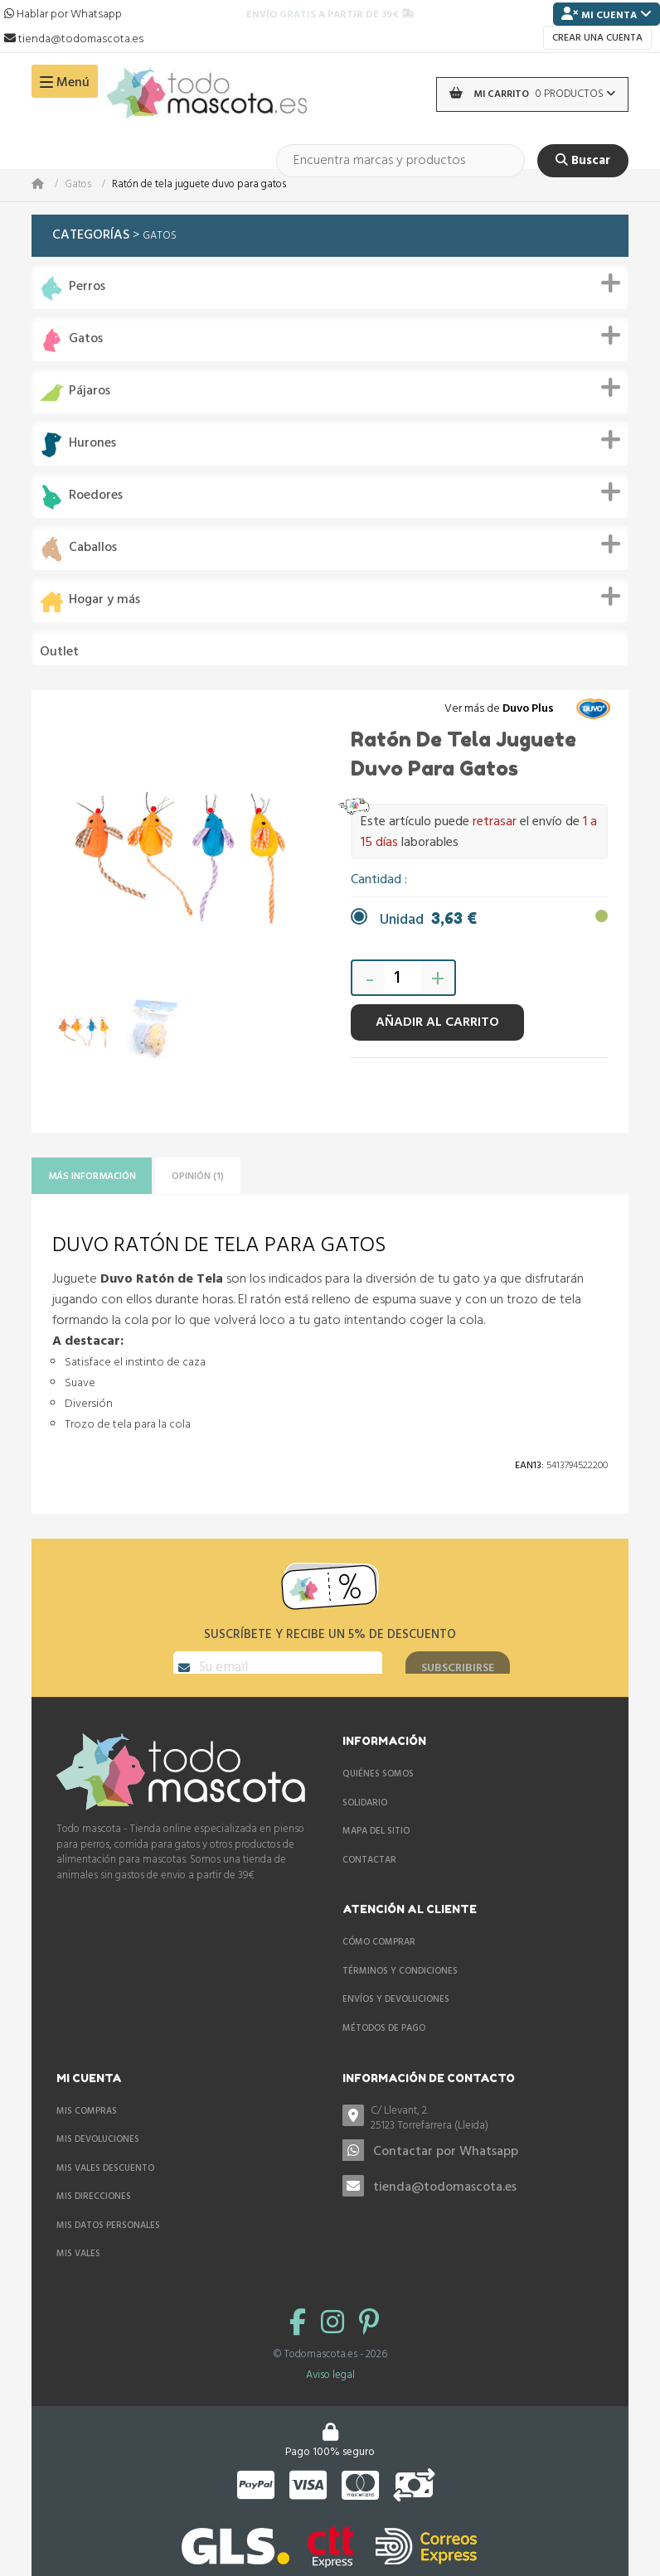 The image size is (660, 2576). Describe the element at coordinates (330, 2394) in the screenshot. I see `Aviso legal` at that location.